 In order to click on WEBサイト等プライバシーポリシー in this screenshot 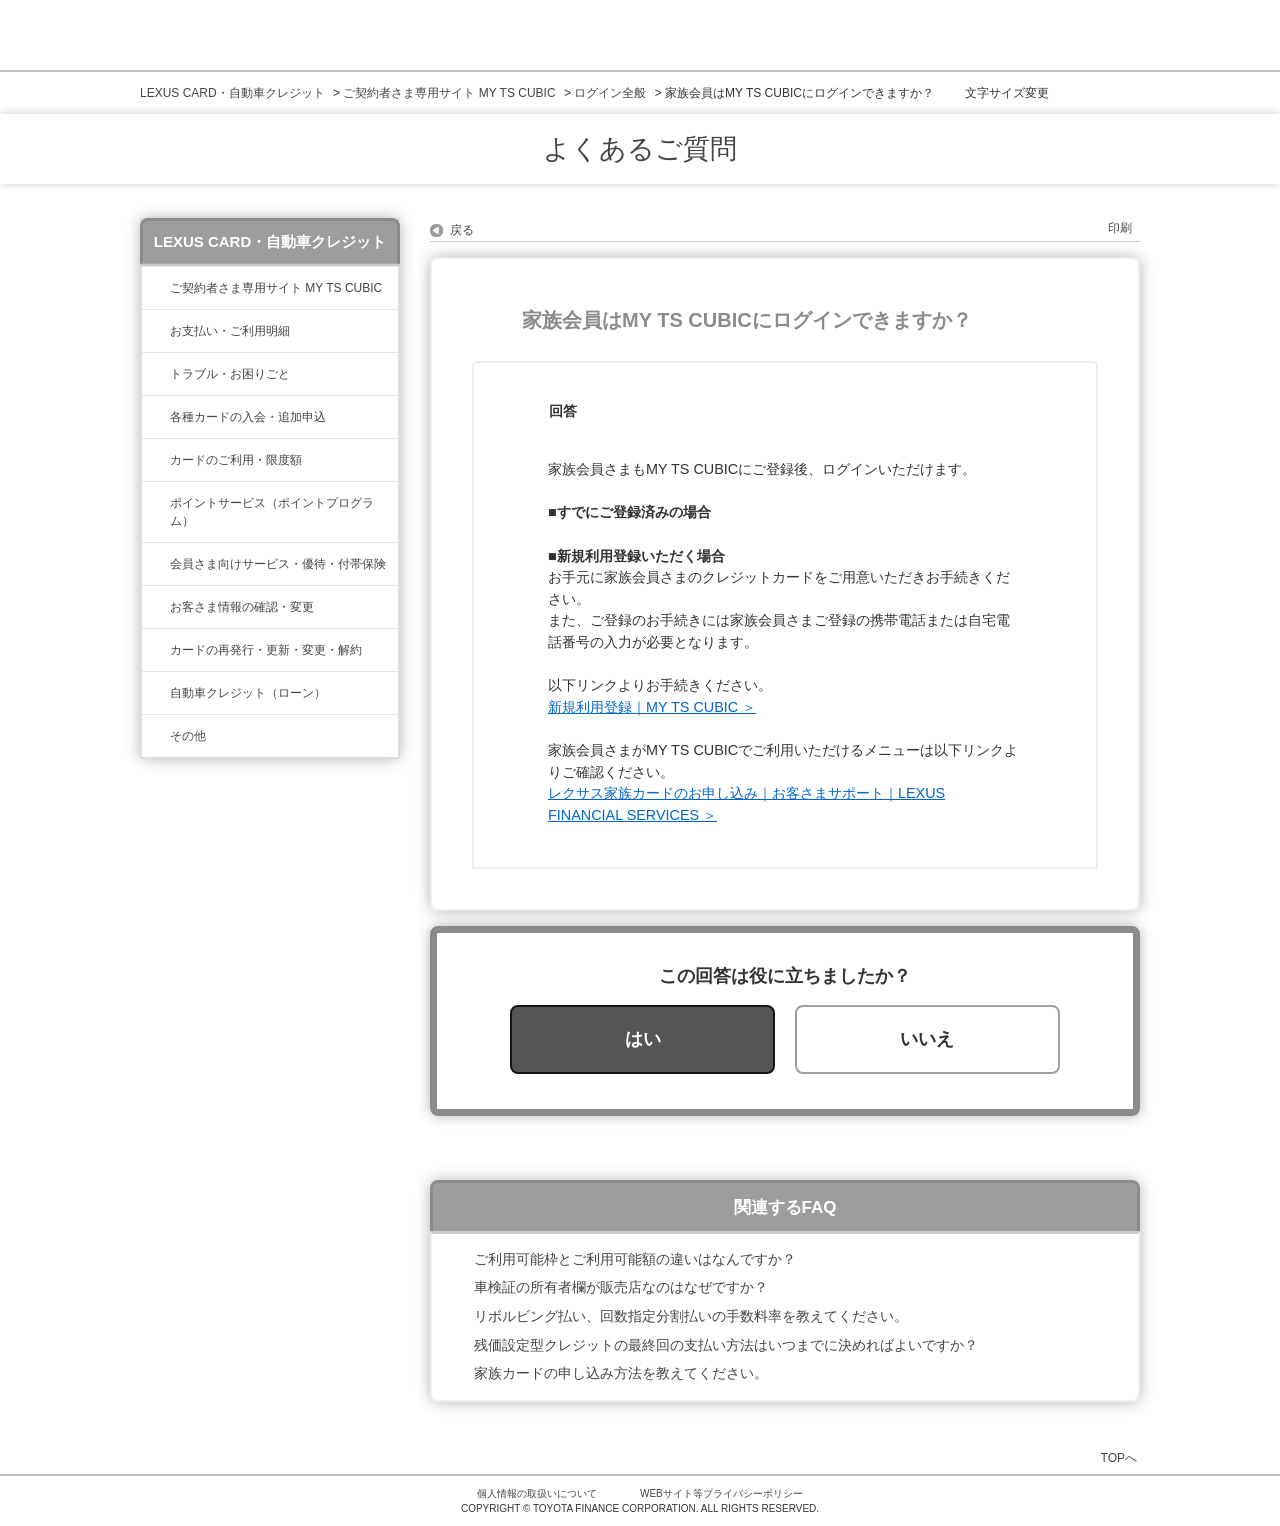, I will do `click(721, 1493)`.